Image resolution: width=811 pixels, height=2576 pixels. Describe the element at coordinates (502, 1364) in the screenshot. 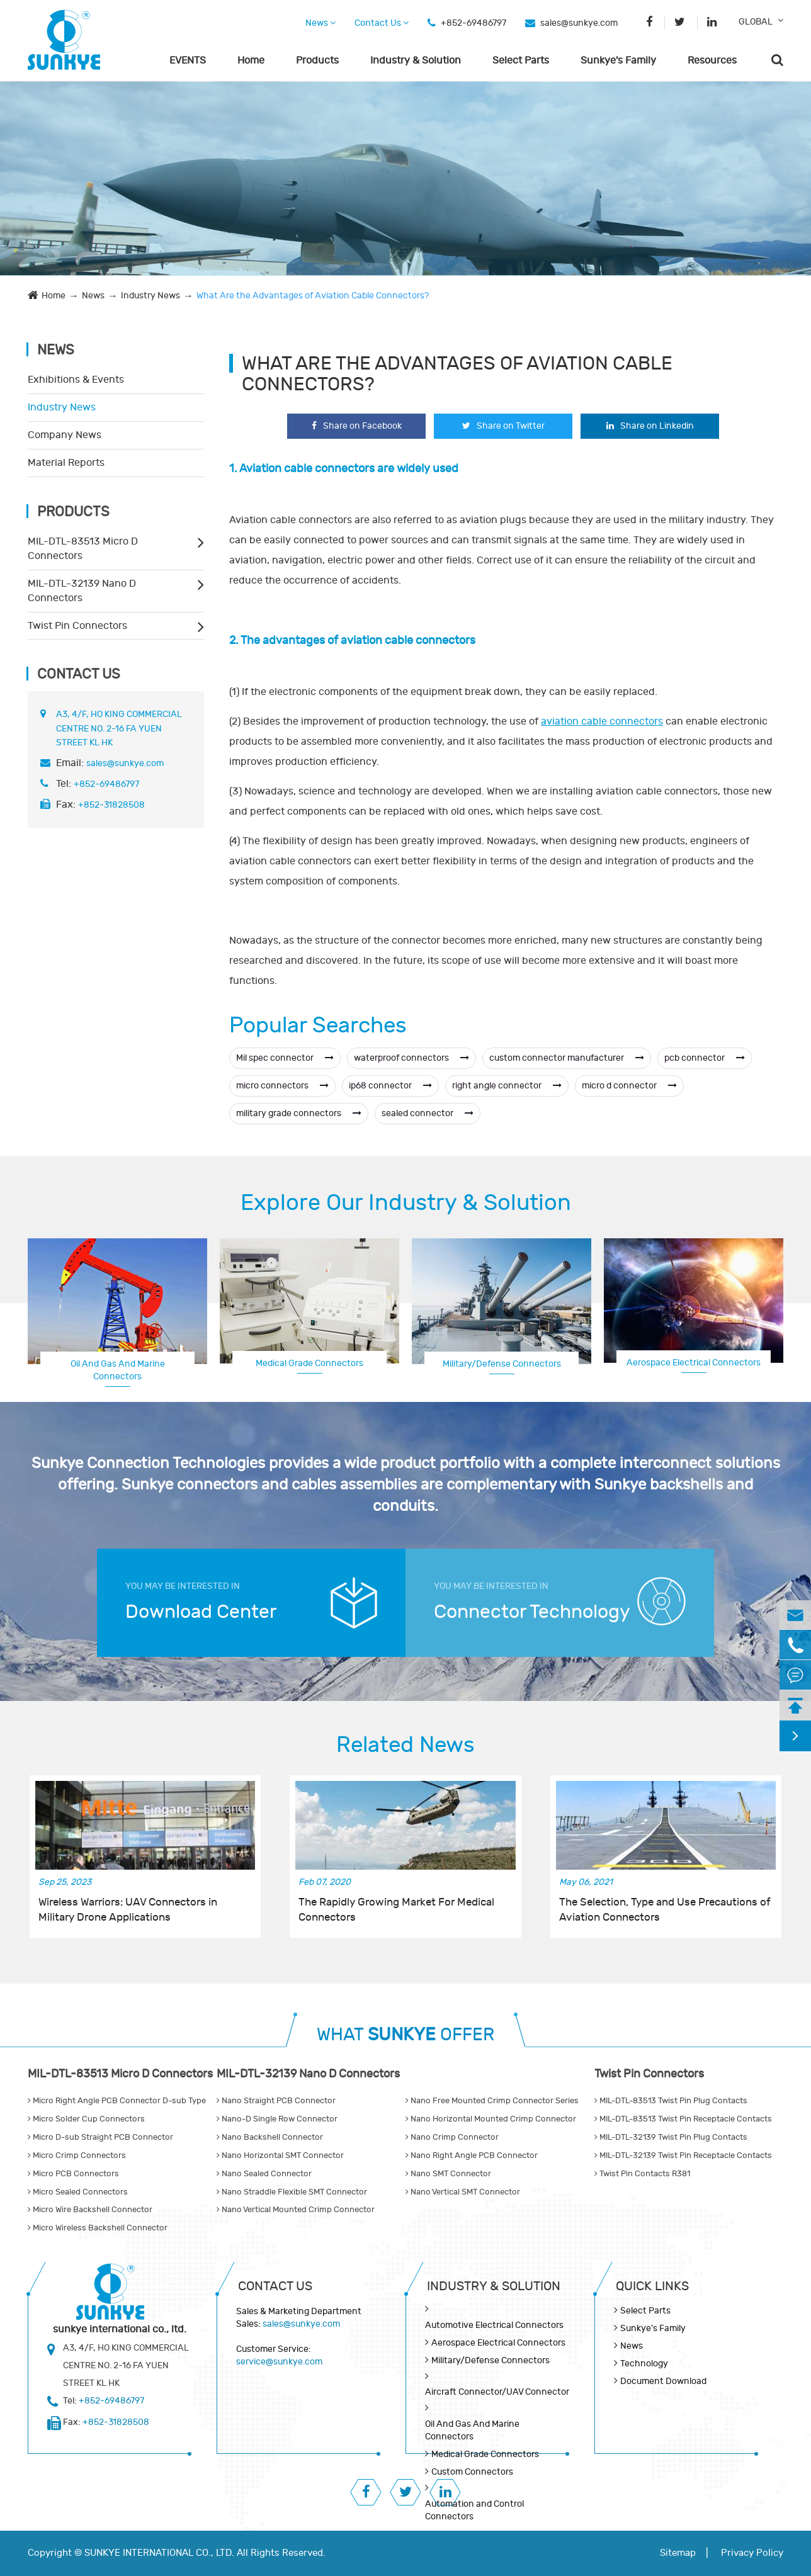

I see `Military/Defense Connectors` at that location.